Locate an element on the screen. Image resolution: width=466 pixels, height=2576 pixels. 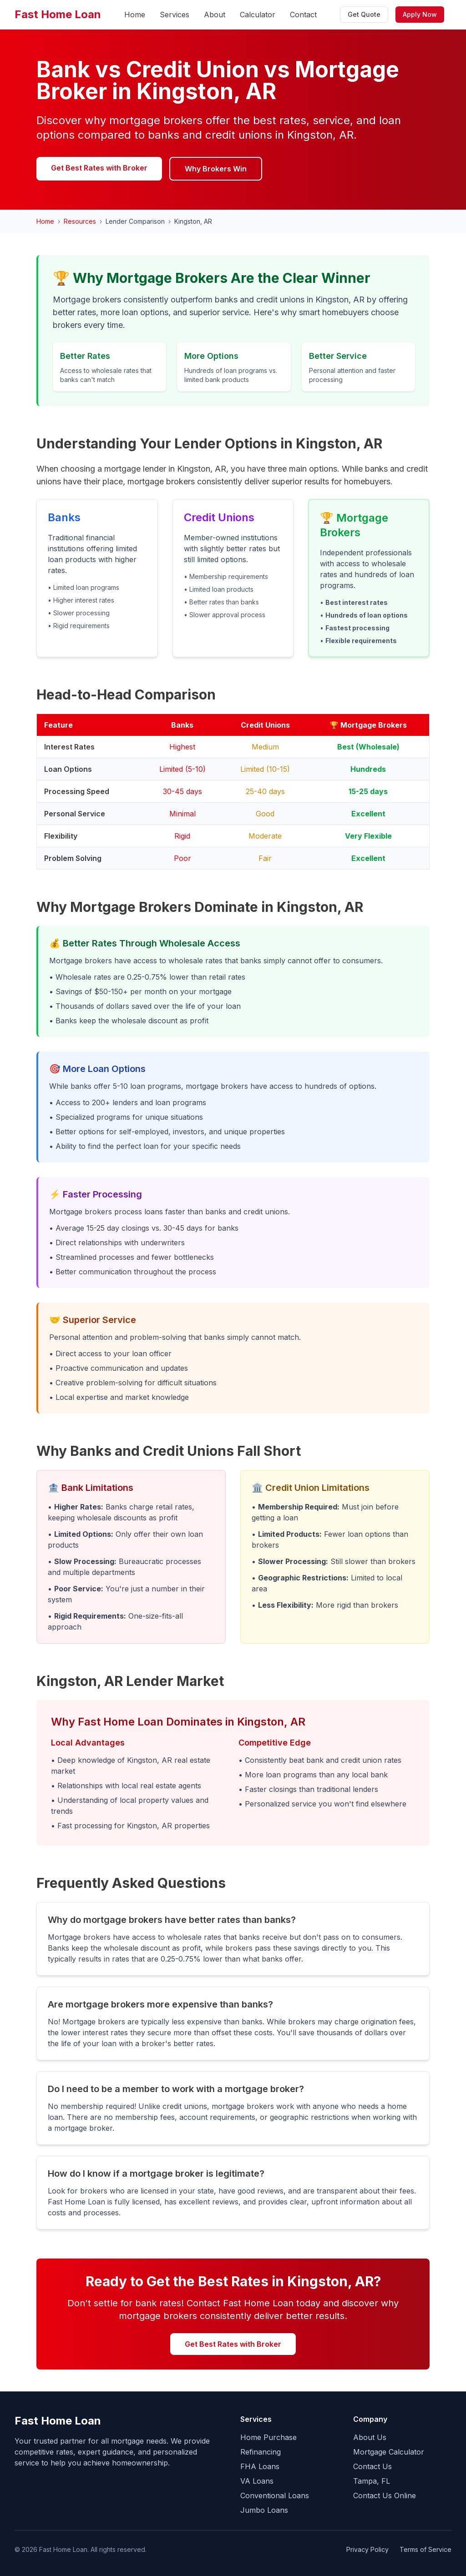
Mortgage Calculator is located at coordinates (388, 2451).